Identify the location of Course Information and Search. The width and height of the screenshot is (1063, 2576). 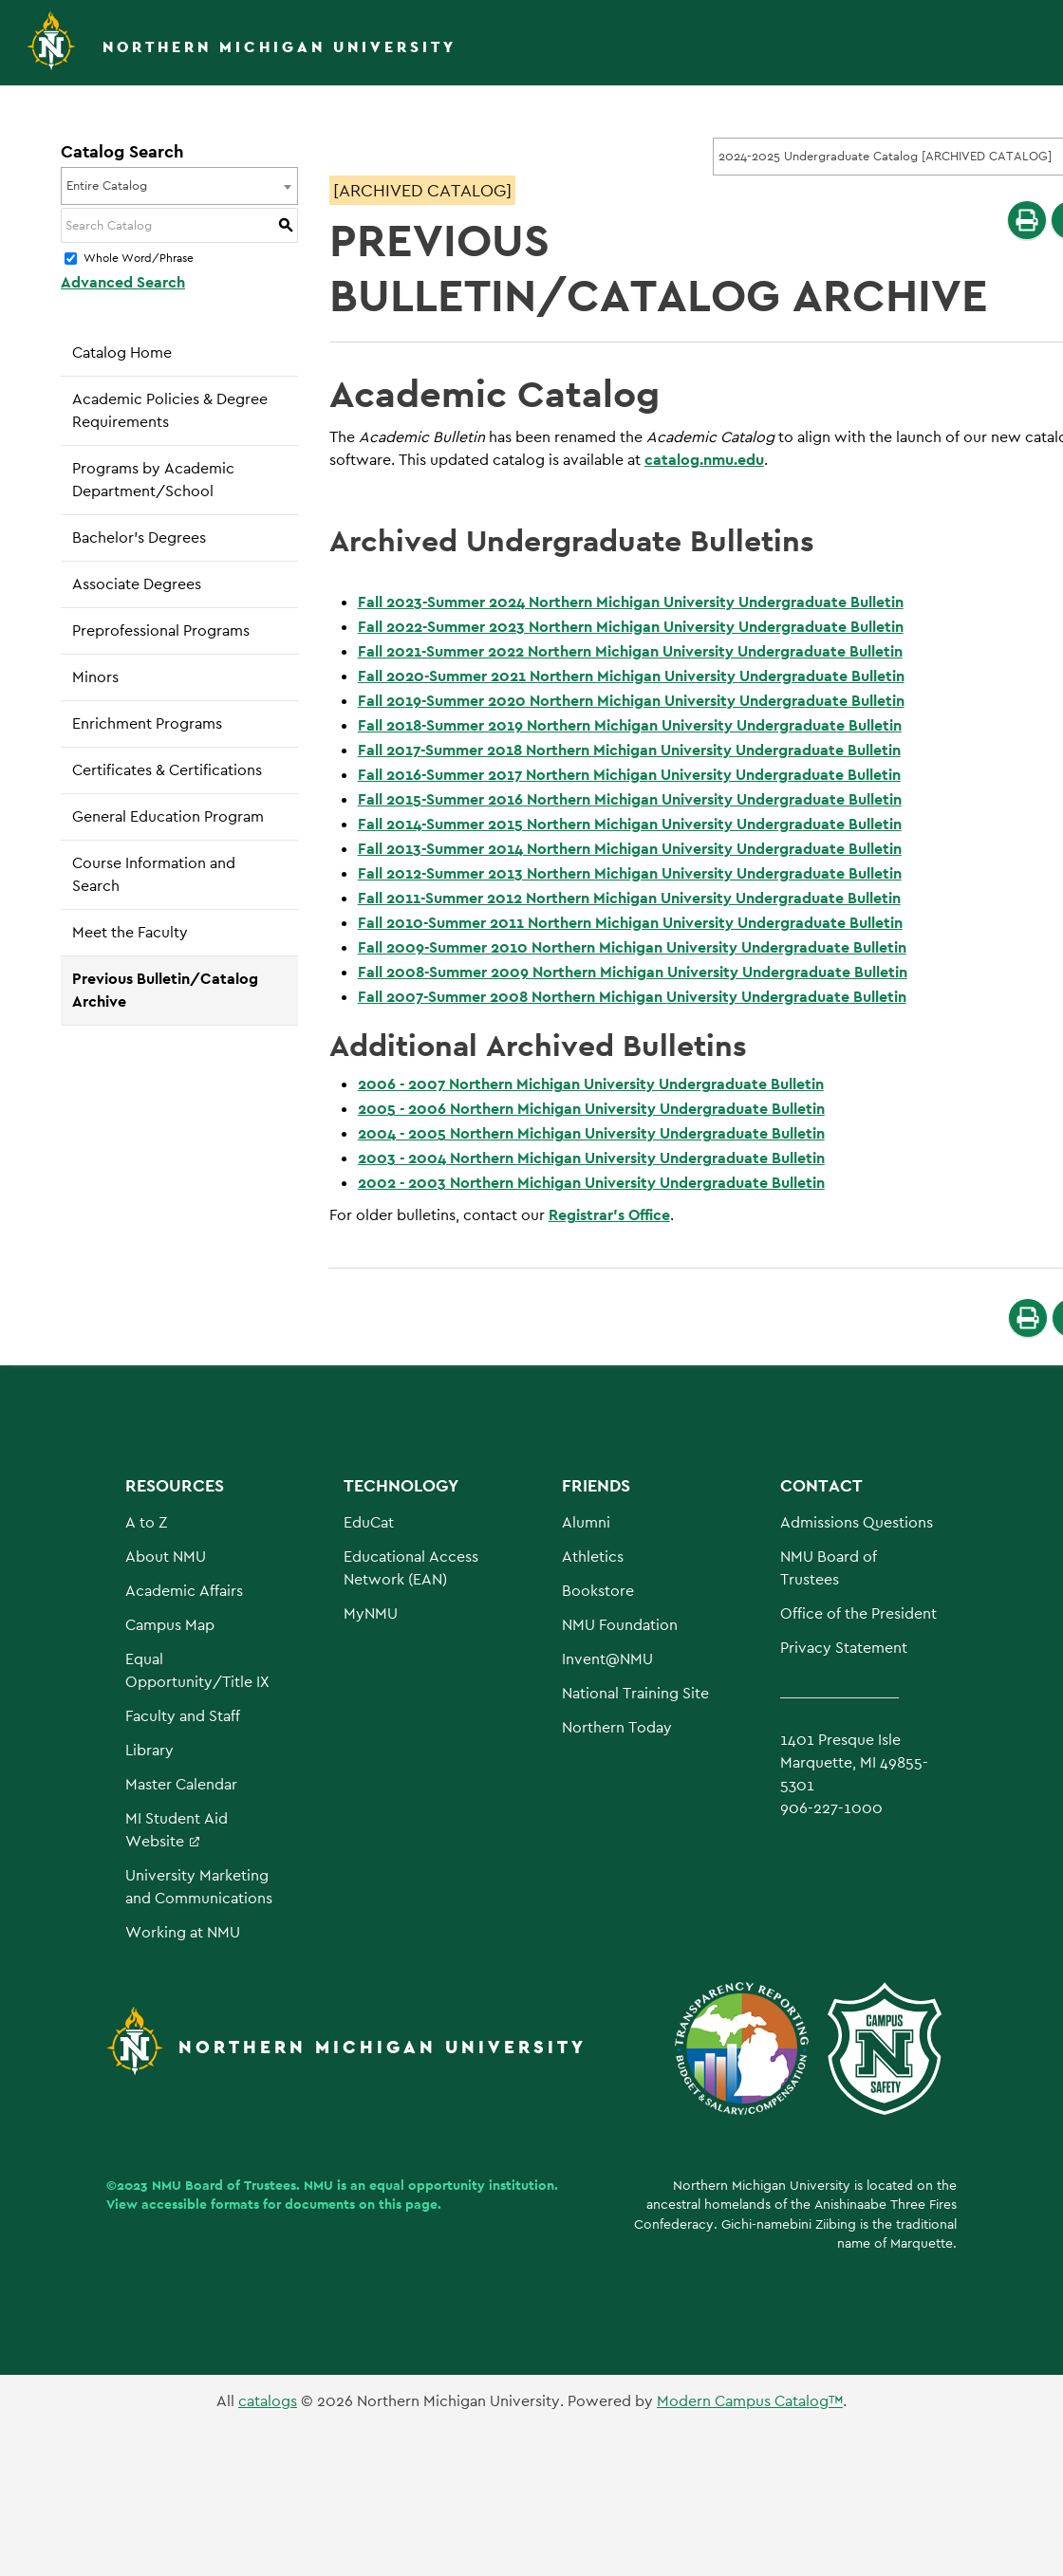
(153, 874).